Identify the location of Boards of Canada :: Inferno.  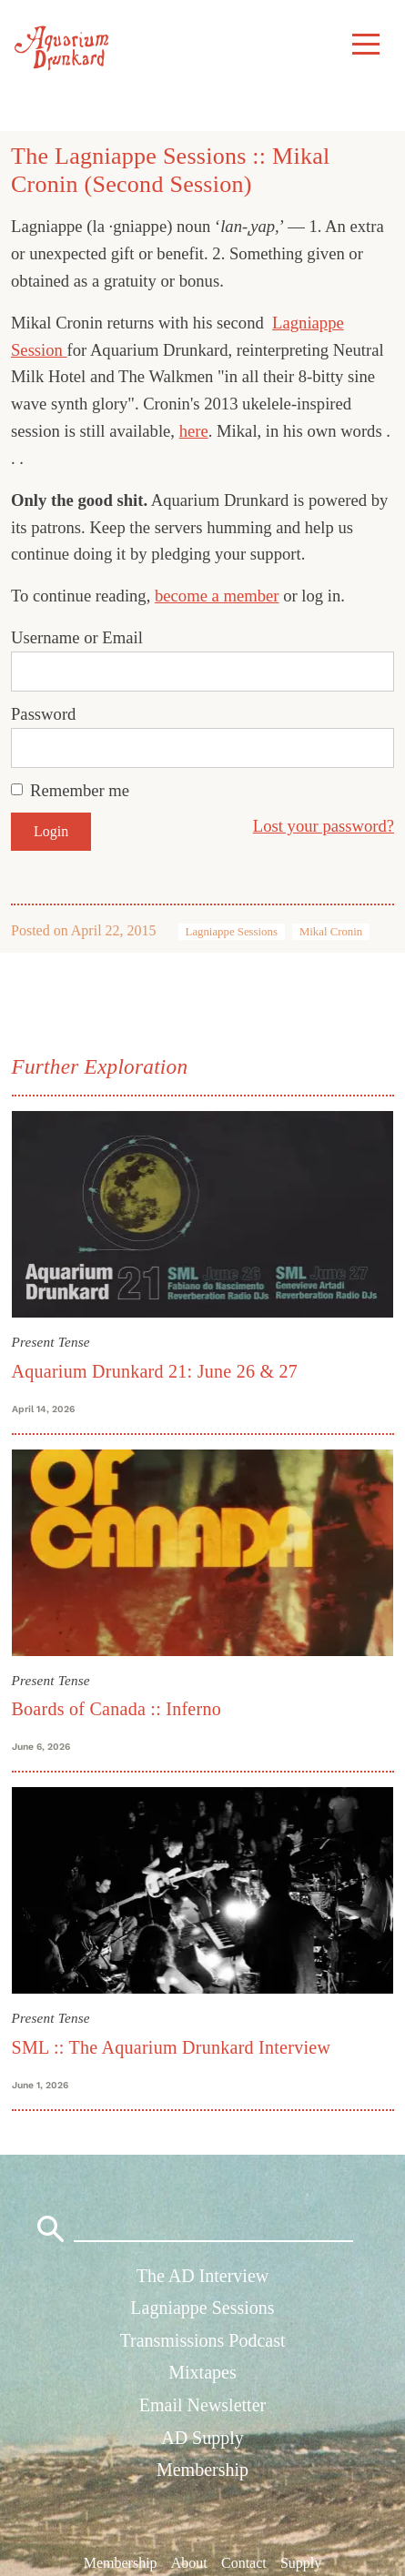
(116, 1709).